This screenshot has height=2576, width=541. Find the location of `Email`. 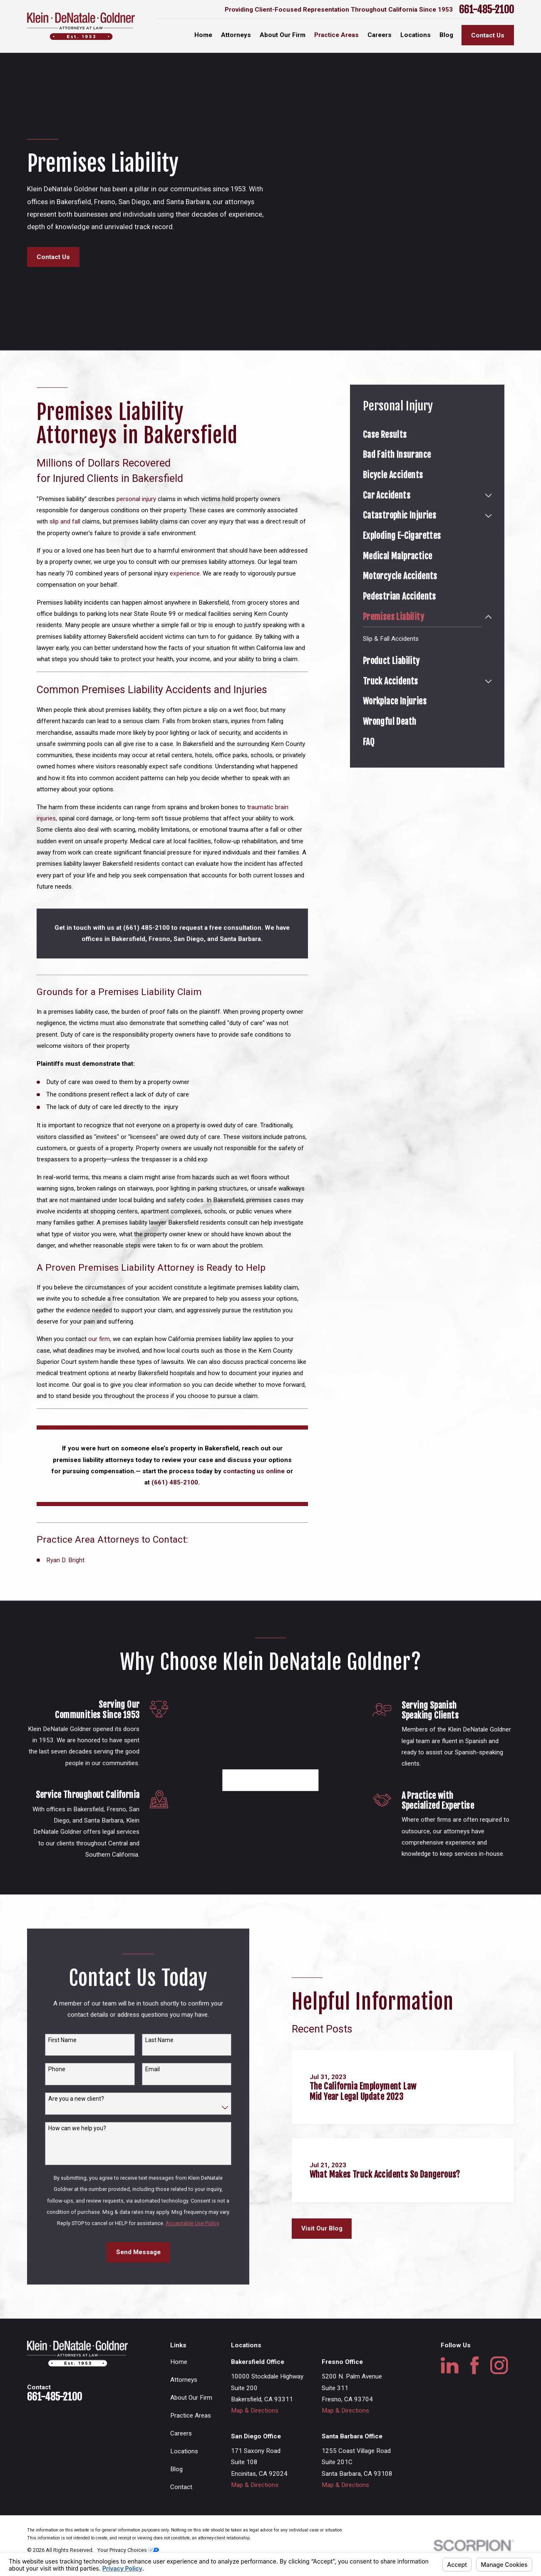

Email is located at coordinates (152, 2094).